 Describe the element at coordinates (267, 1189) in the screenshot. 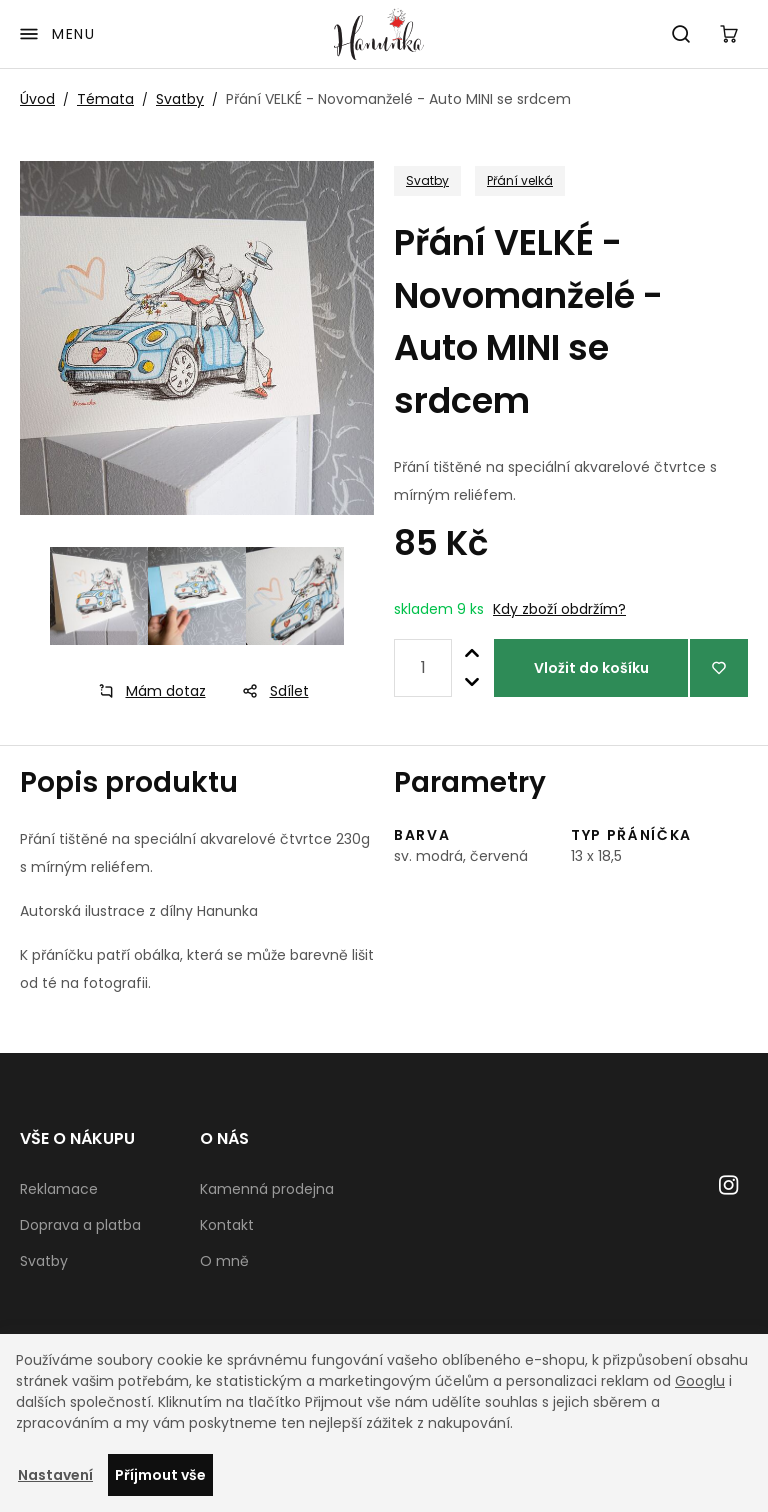

I see `Kamenná prodejna` at that location.